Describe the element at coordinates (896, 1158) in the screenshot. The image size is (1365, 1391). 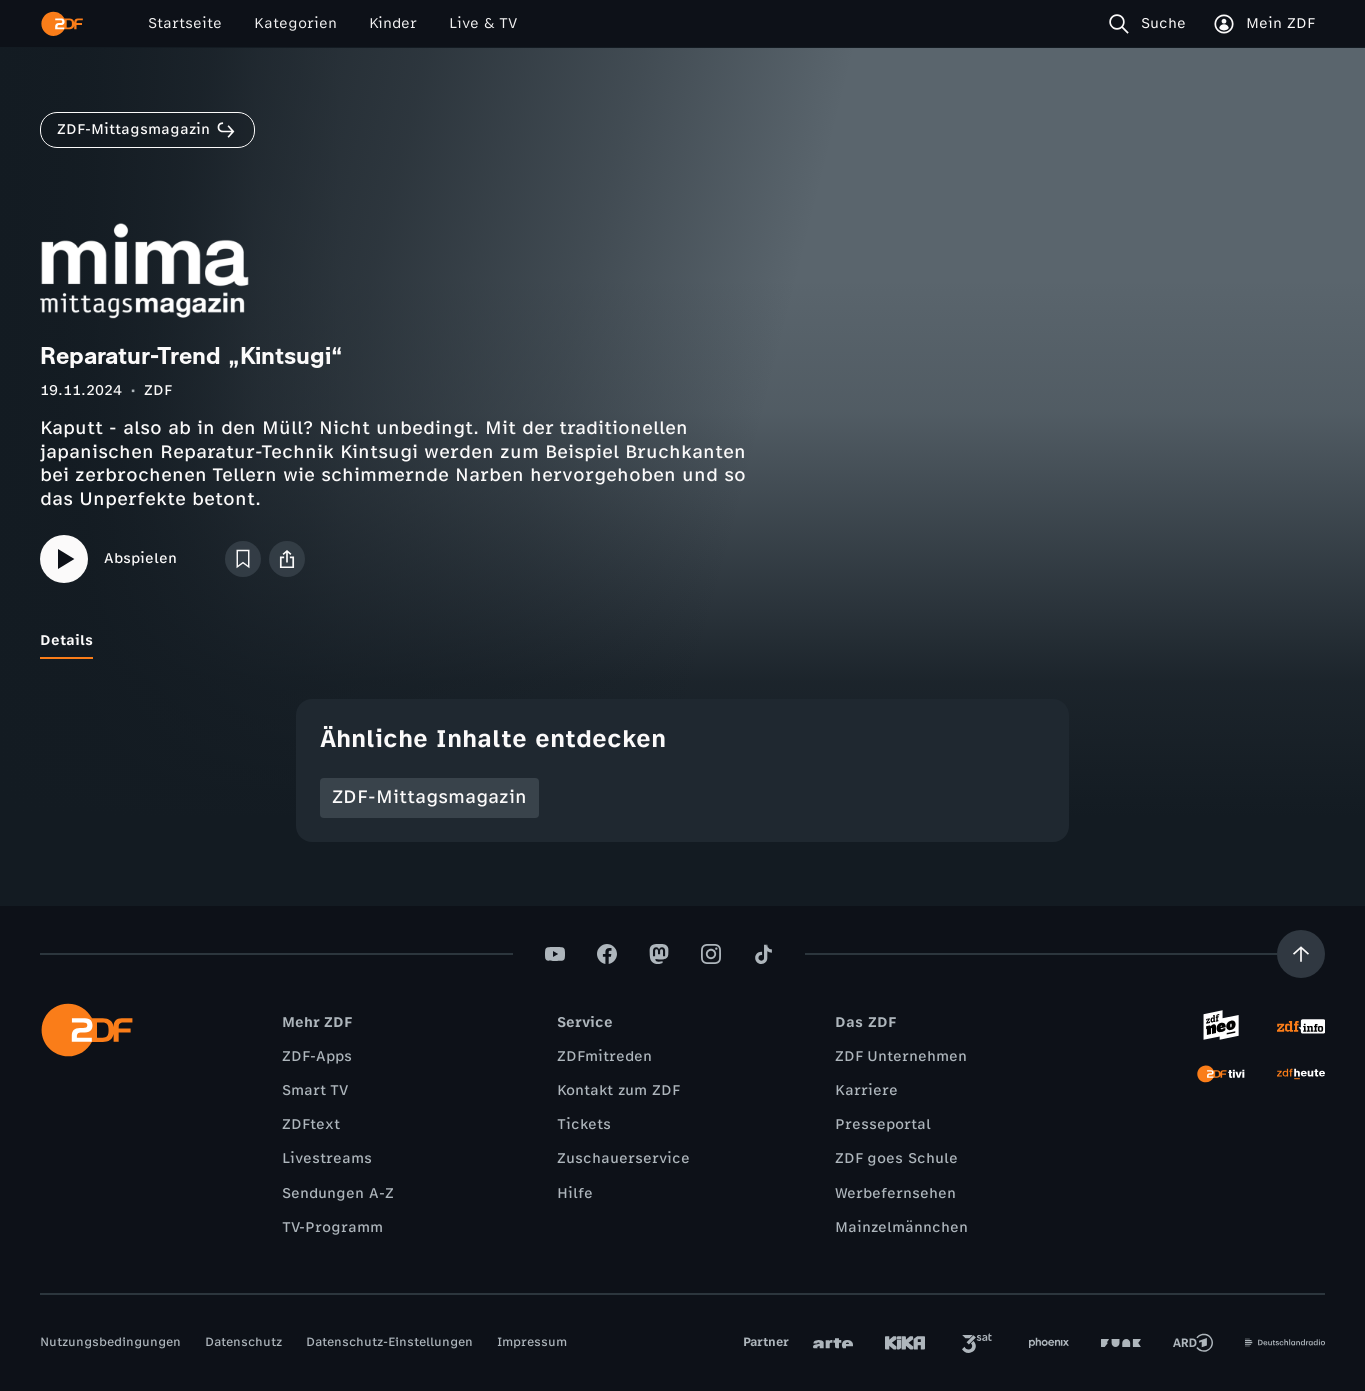
I see `ZDF goes Schule` at that location.